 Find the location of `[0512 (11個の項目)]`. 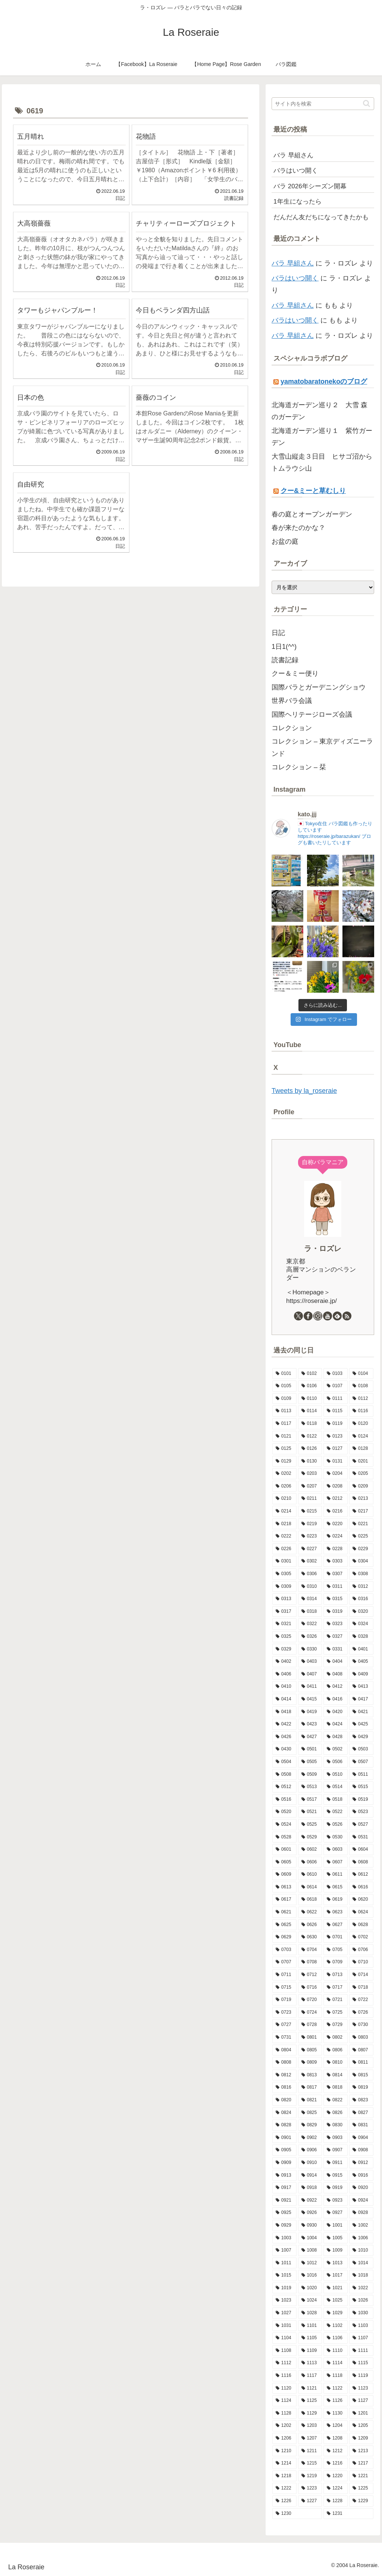

[0512 (11個の項目)] is located at coordinates (284, 1787).